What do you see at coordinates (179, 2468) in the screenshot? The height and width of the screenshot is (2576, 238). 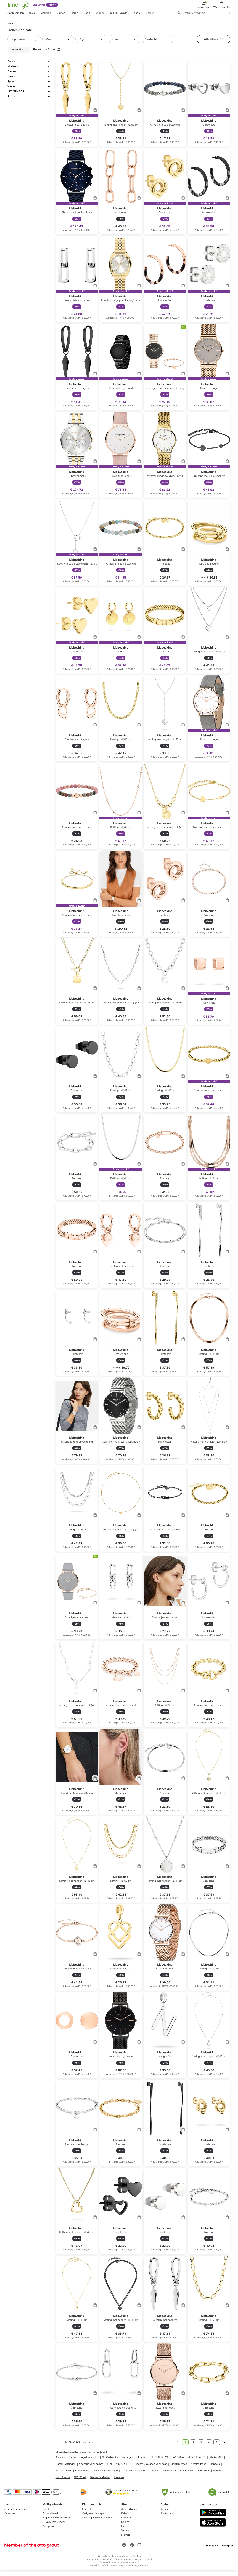 I see `Sierelementen` at bounding box center [179, 2468].